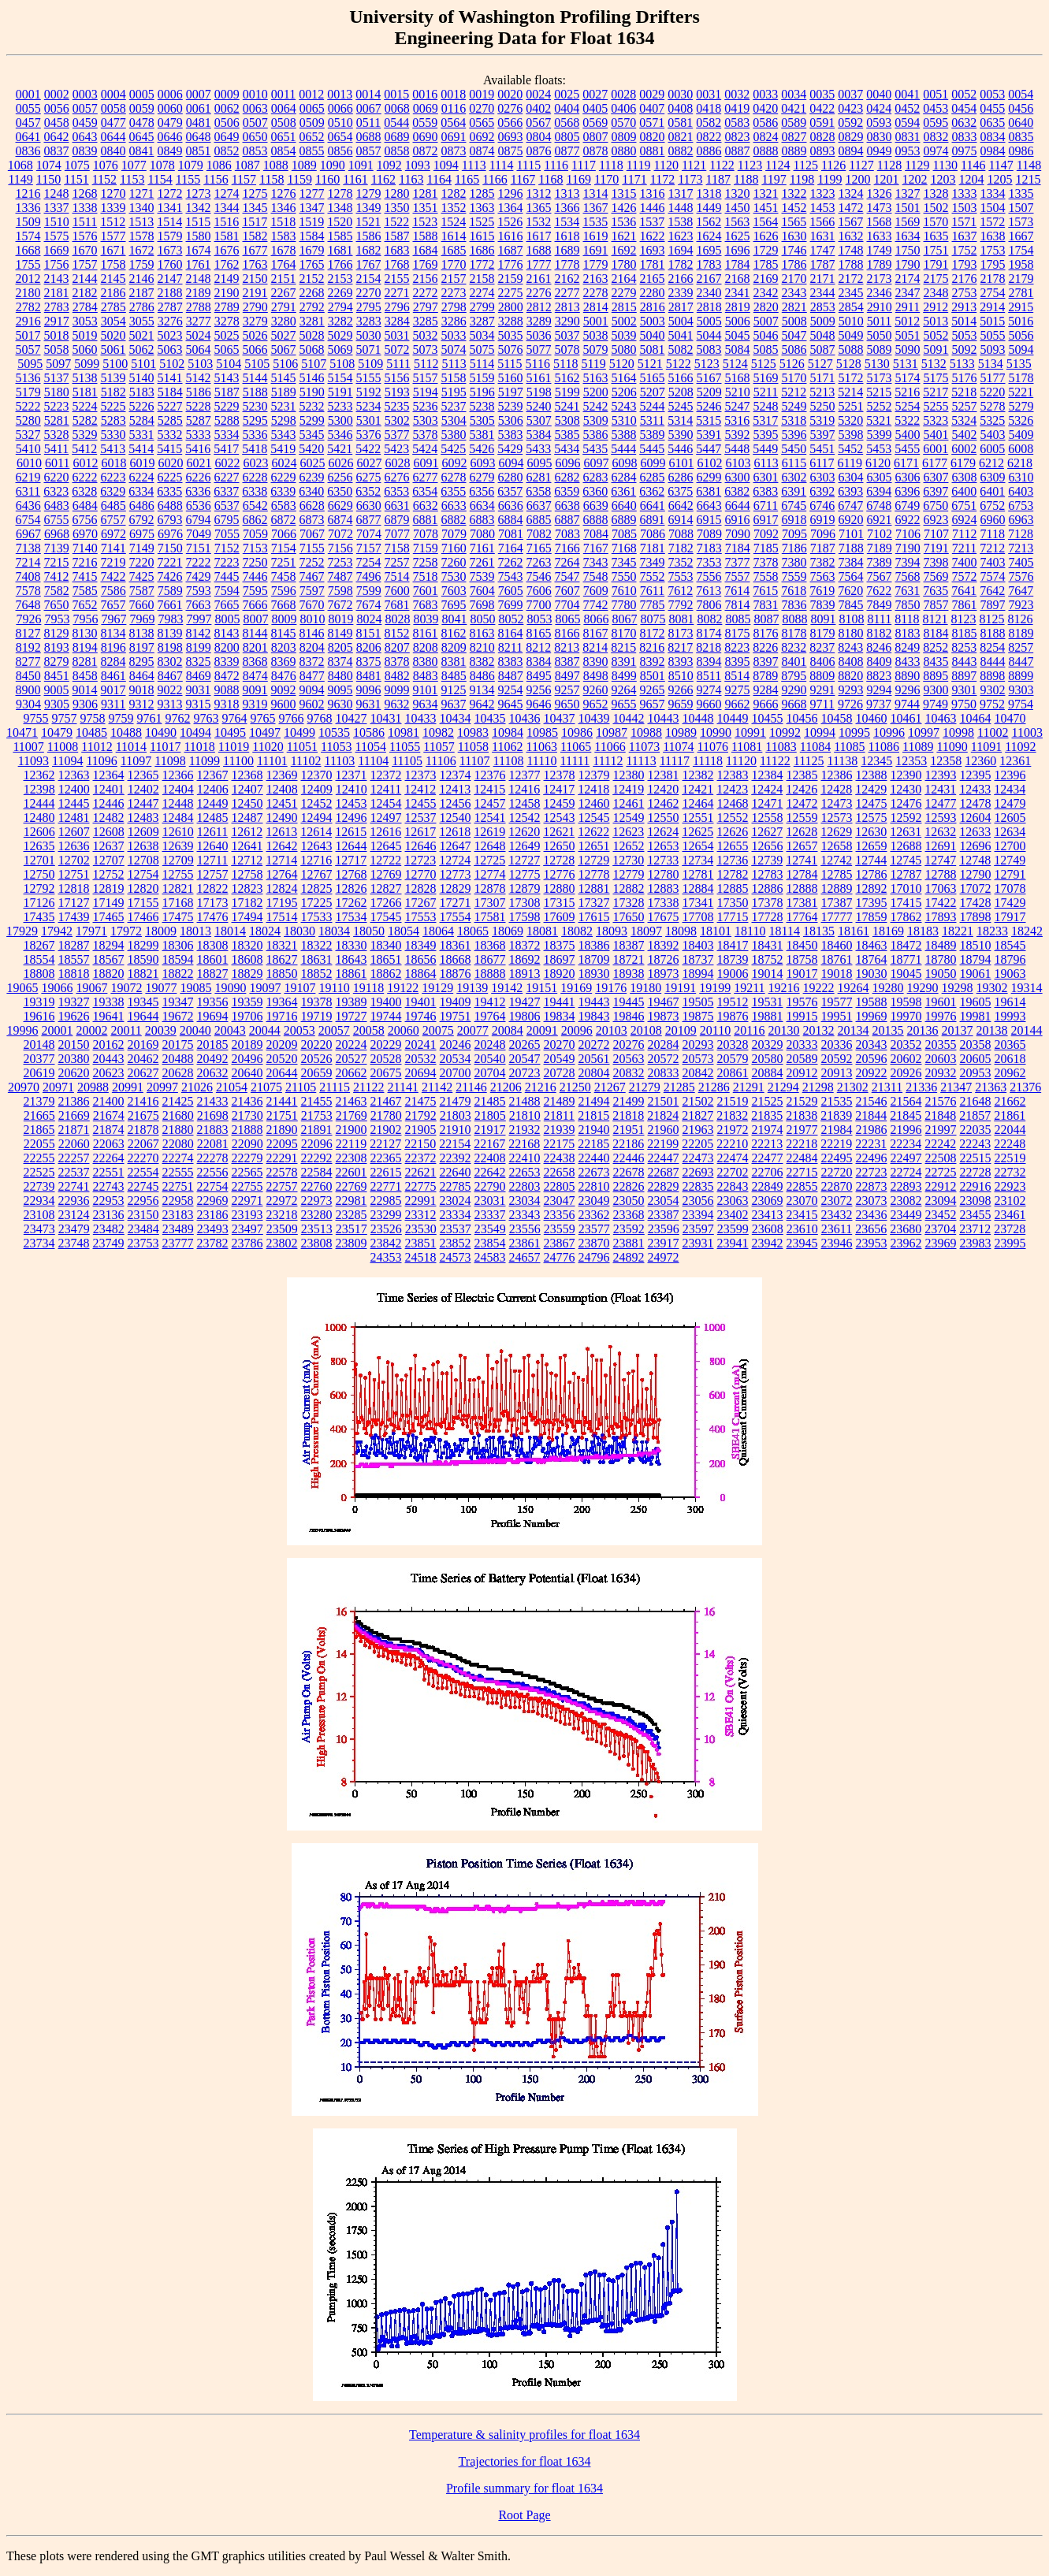 This screenshot has height=2576, width=1049. Describe the element at coordinates (283, 122) in the screenshot. I see `0508` at that location.